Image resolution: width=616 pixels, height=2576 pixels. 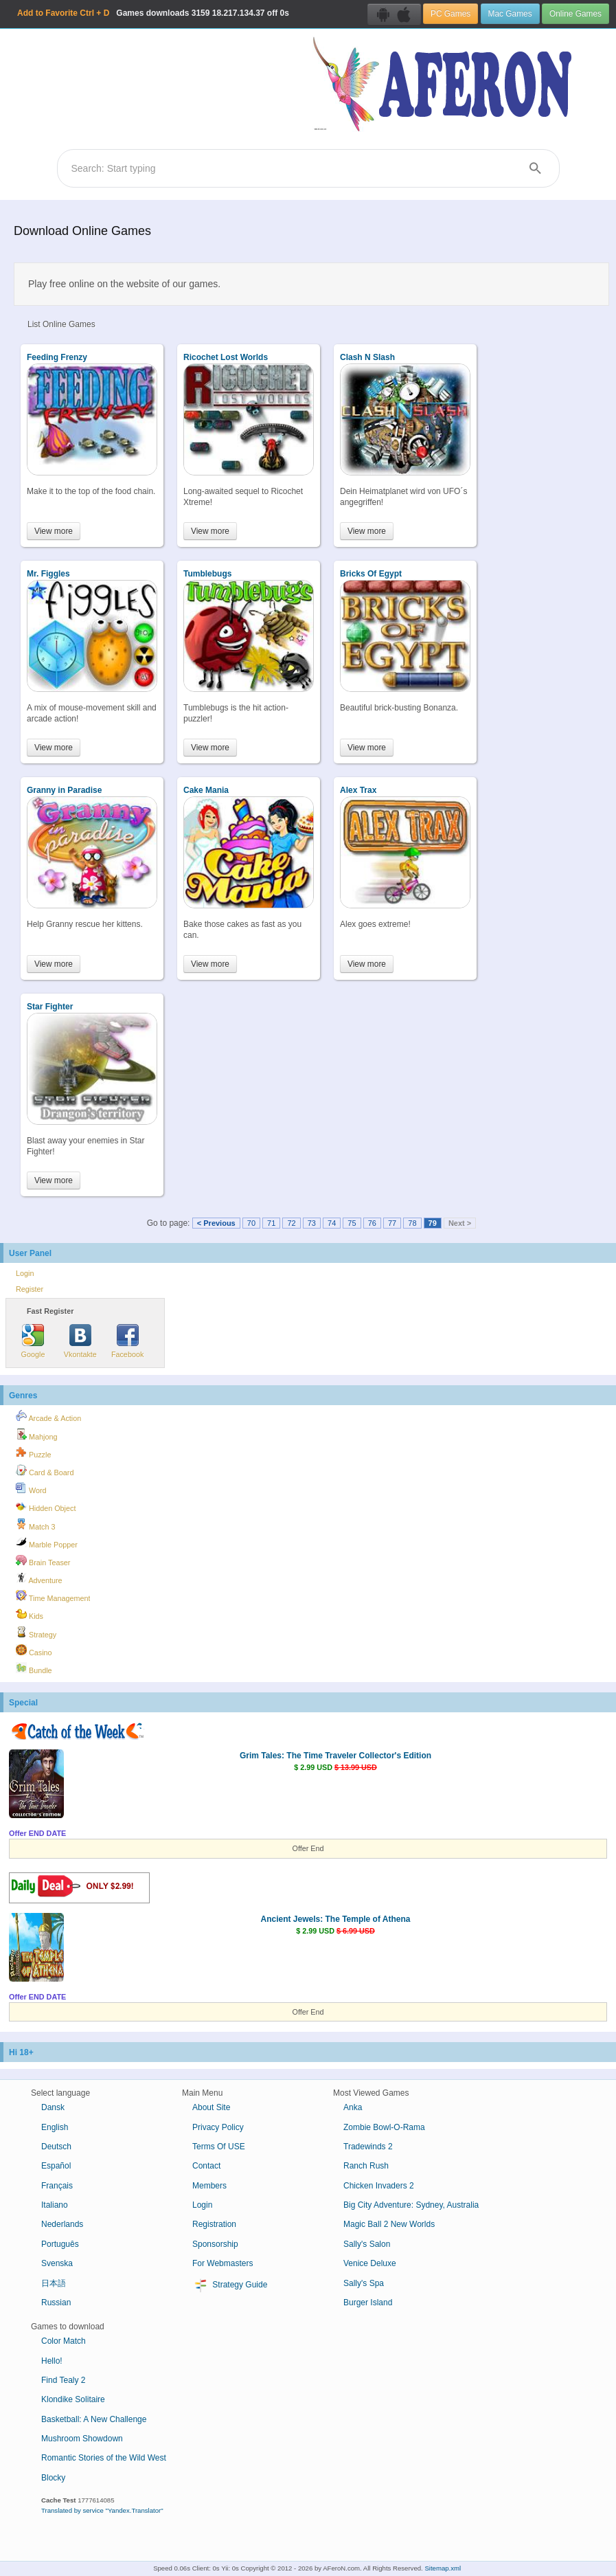 I want to click on Bundle, so click(x=34, y=1668).